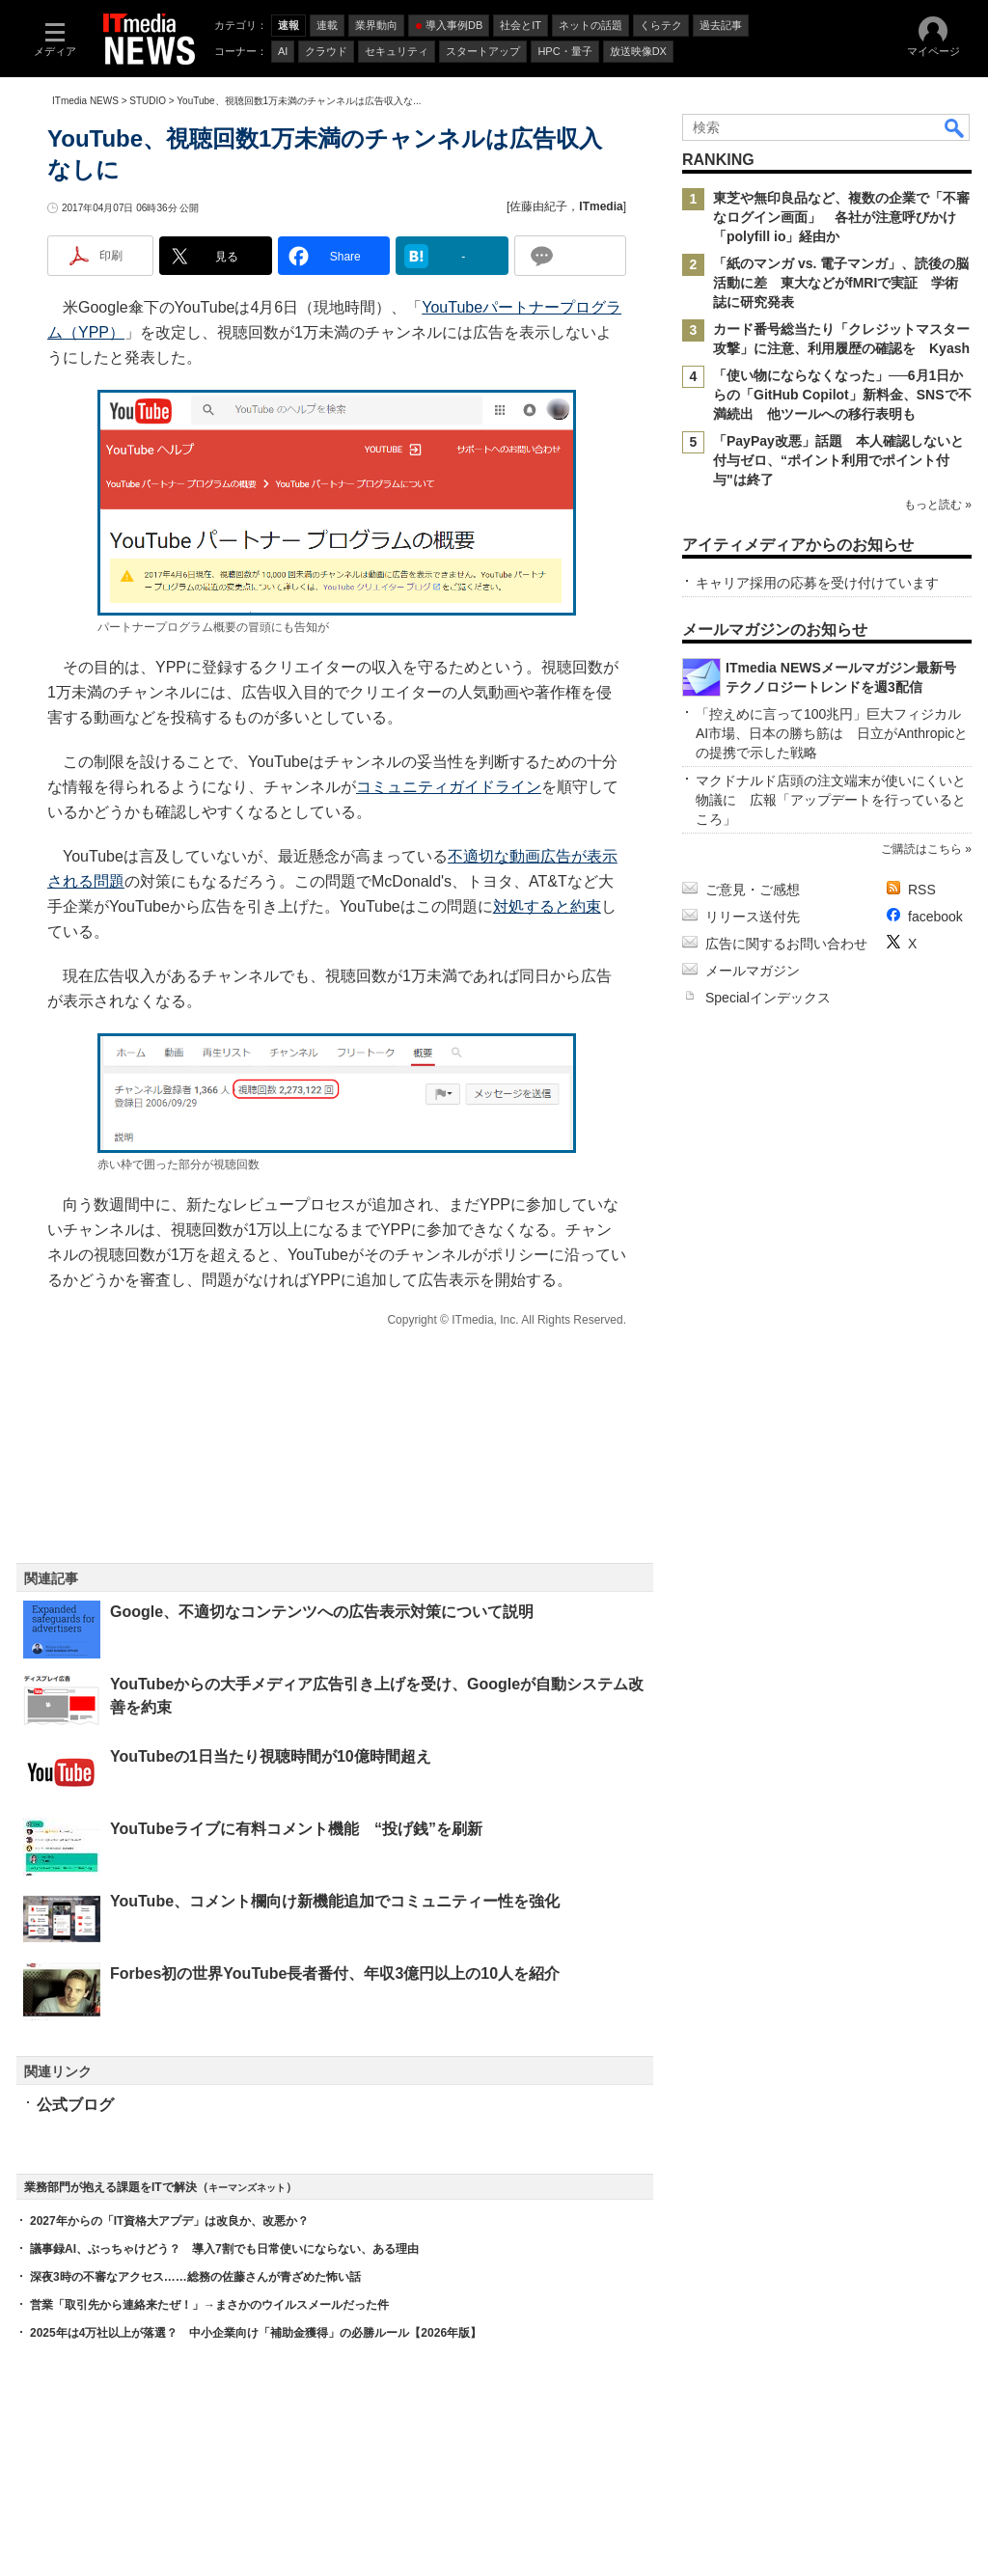 This screenshot has width=988, height=2576. What do you see at coordinates (955, 127) in the screenshot?
I see `検索` at bounding box center [955, 127].